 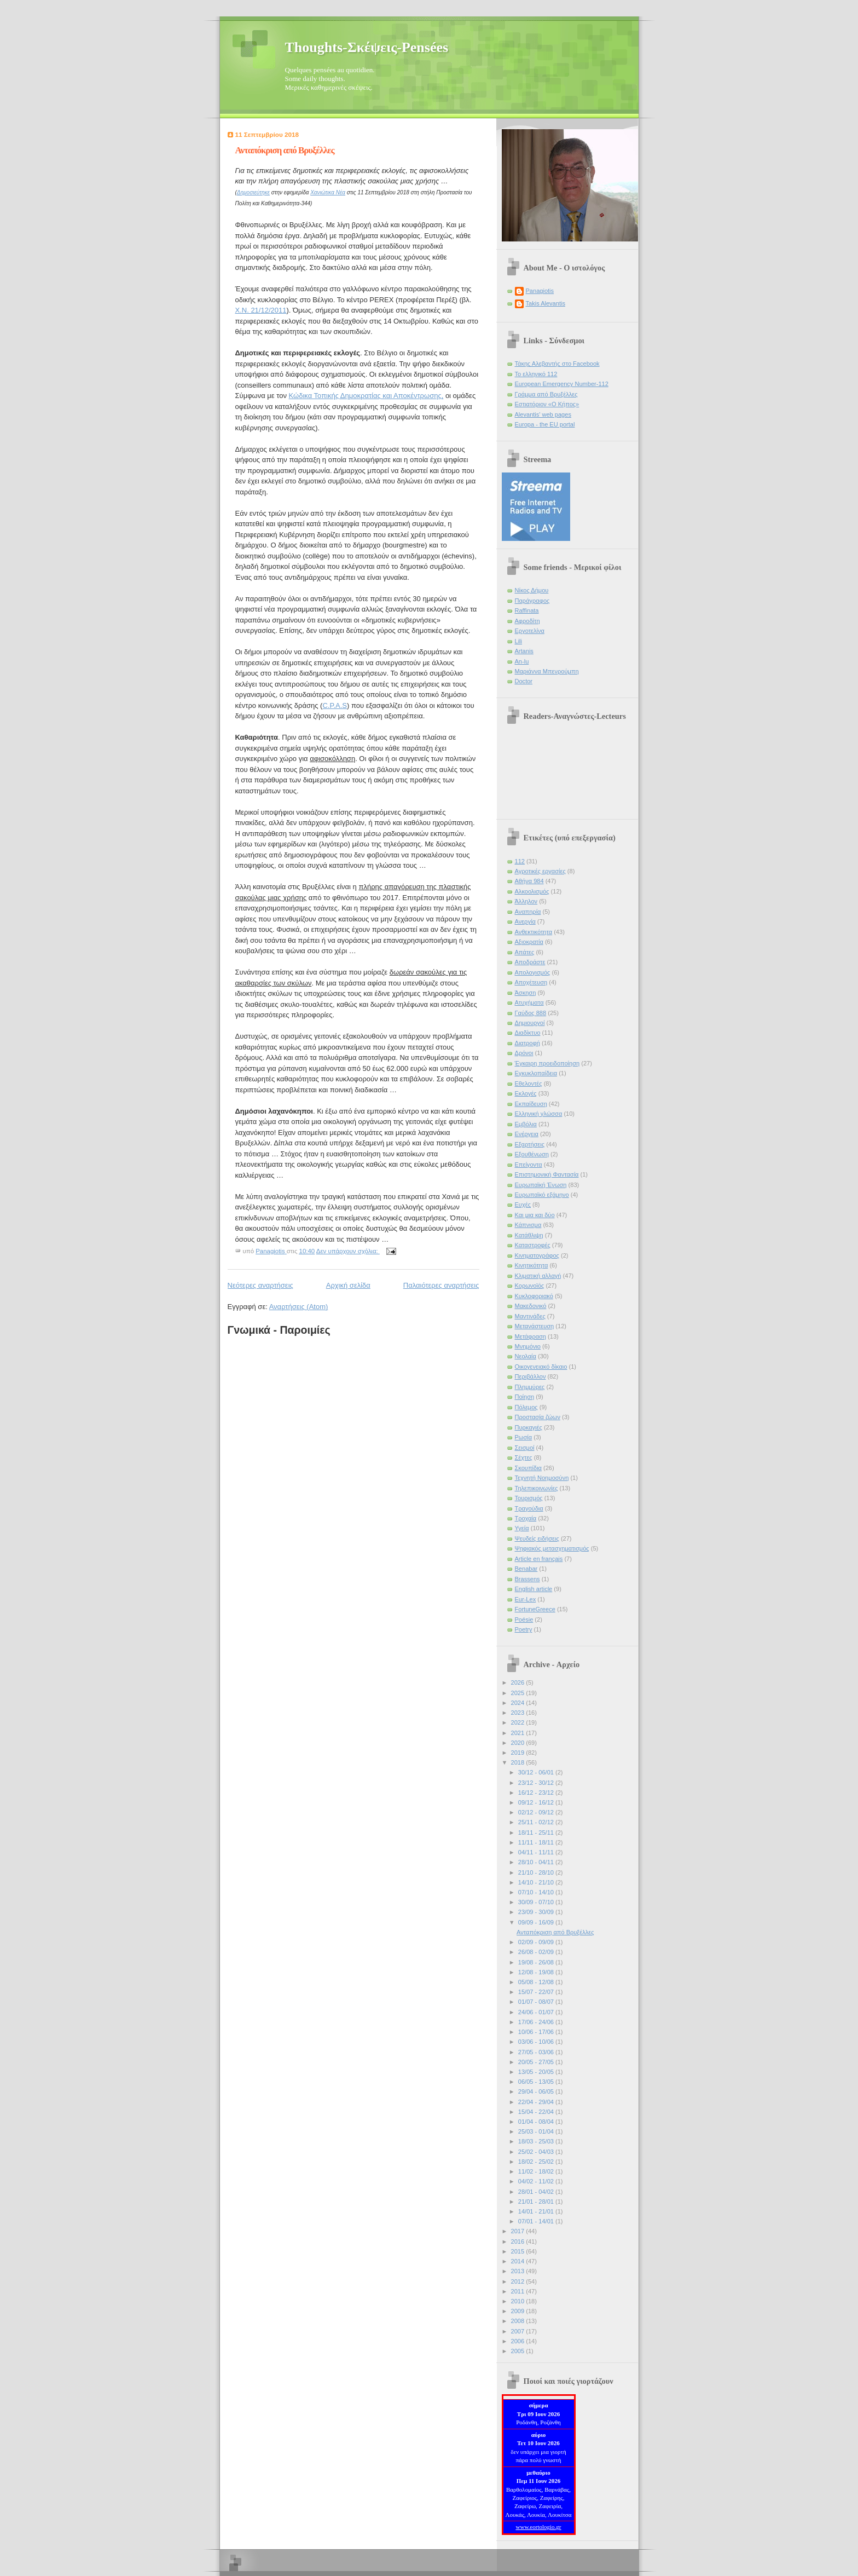 I want to click on Article en français, so click(x=539, y=1558).